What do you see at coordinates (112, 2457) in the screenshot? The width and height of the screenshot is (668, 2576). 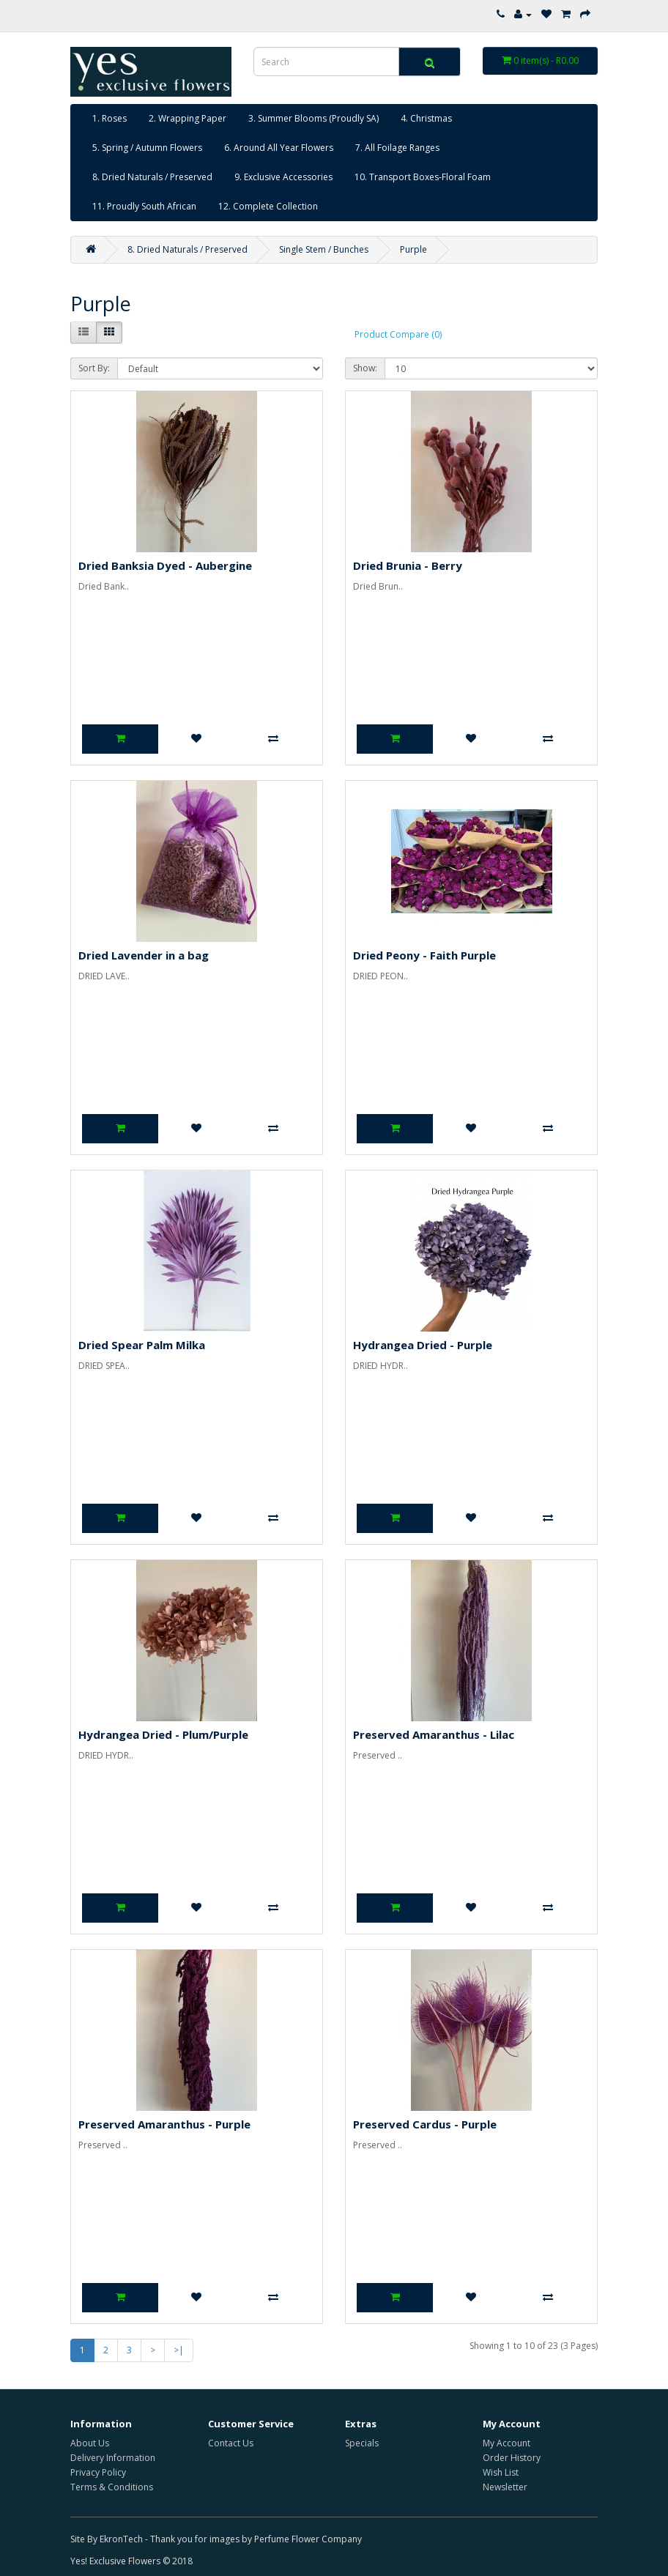 I see `Delivery Information` at bounding box center [112, 2457].